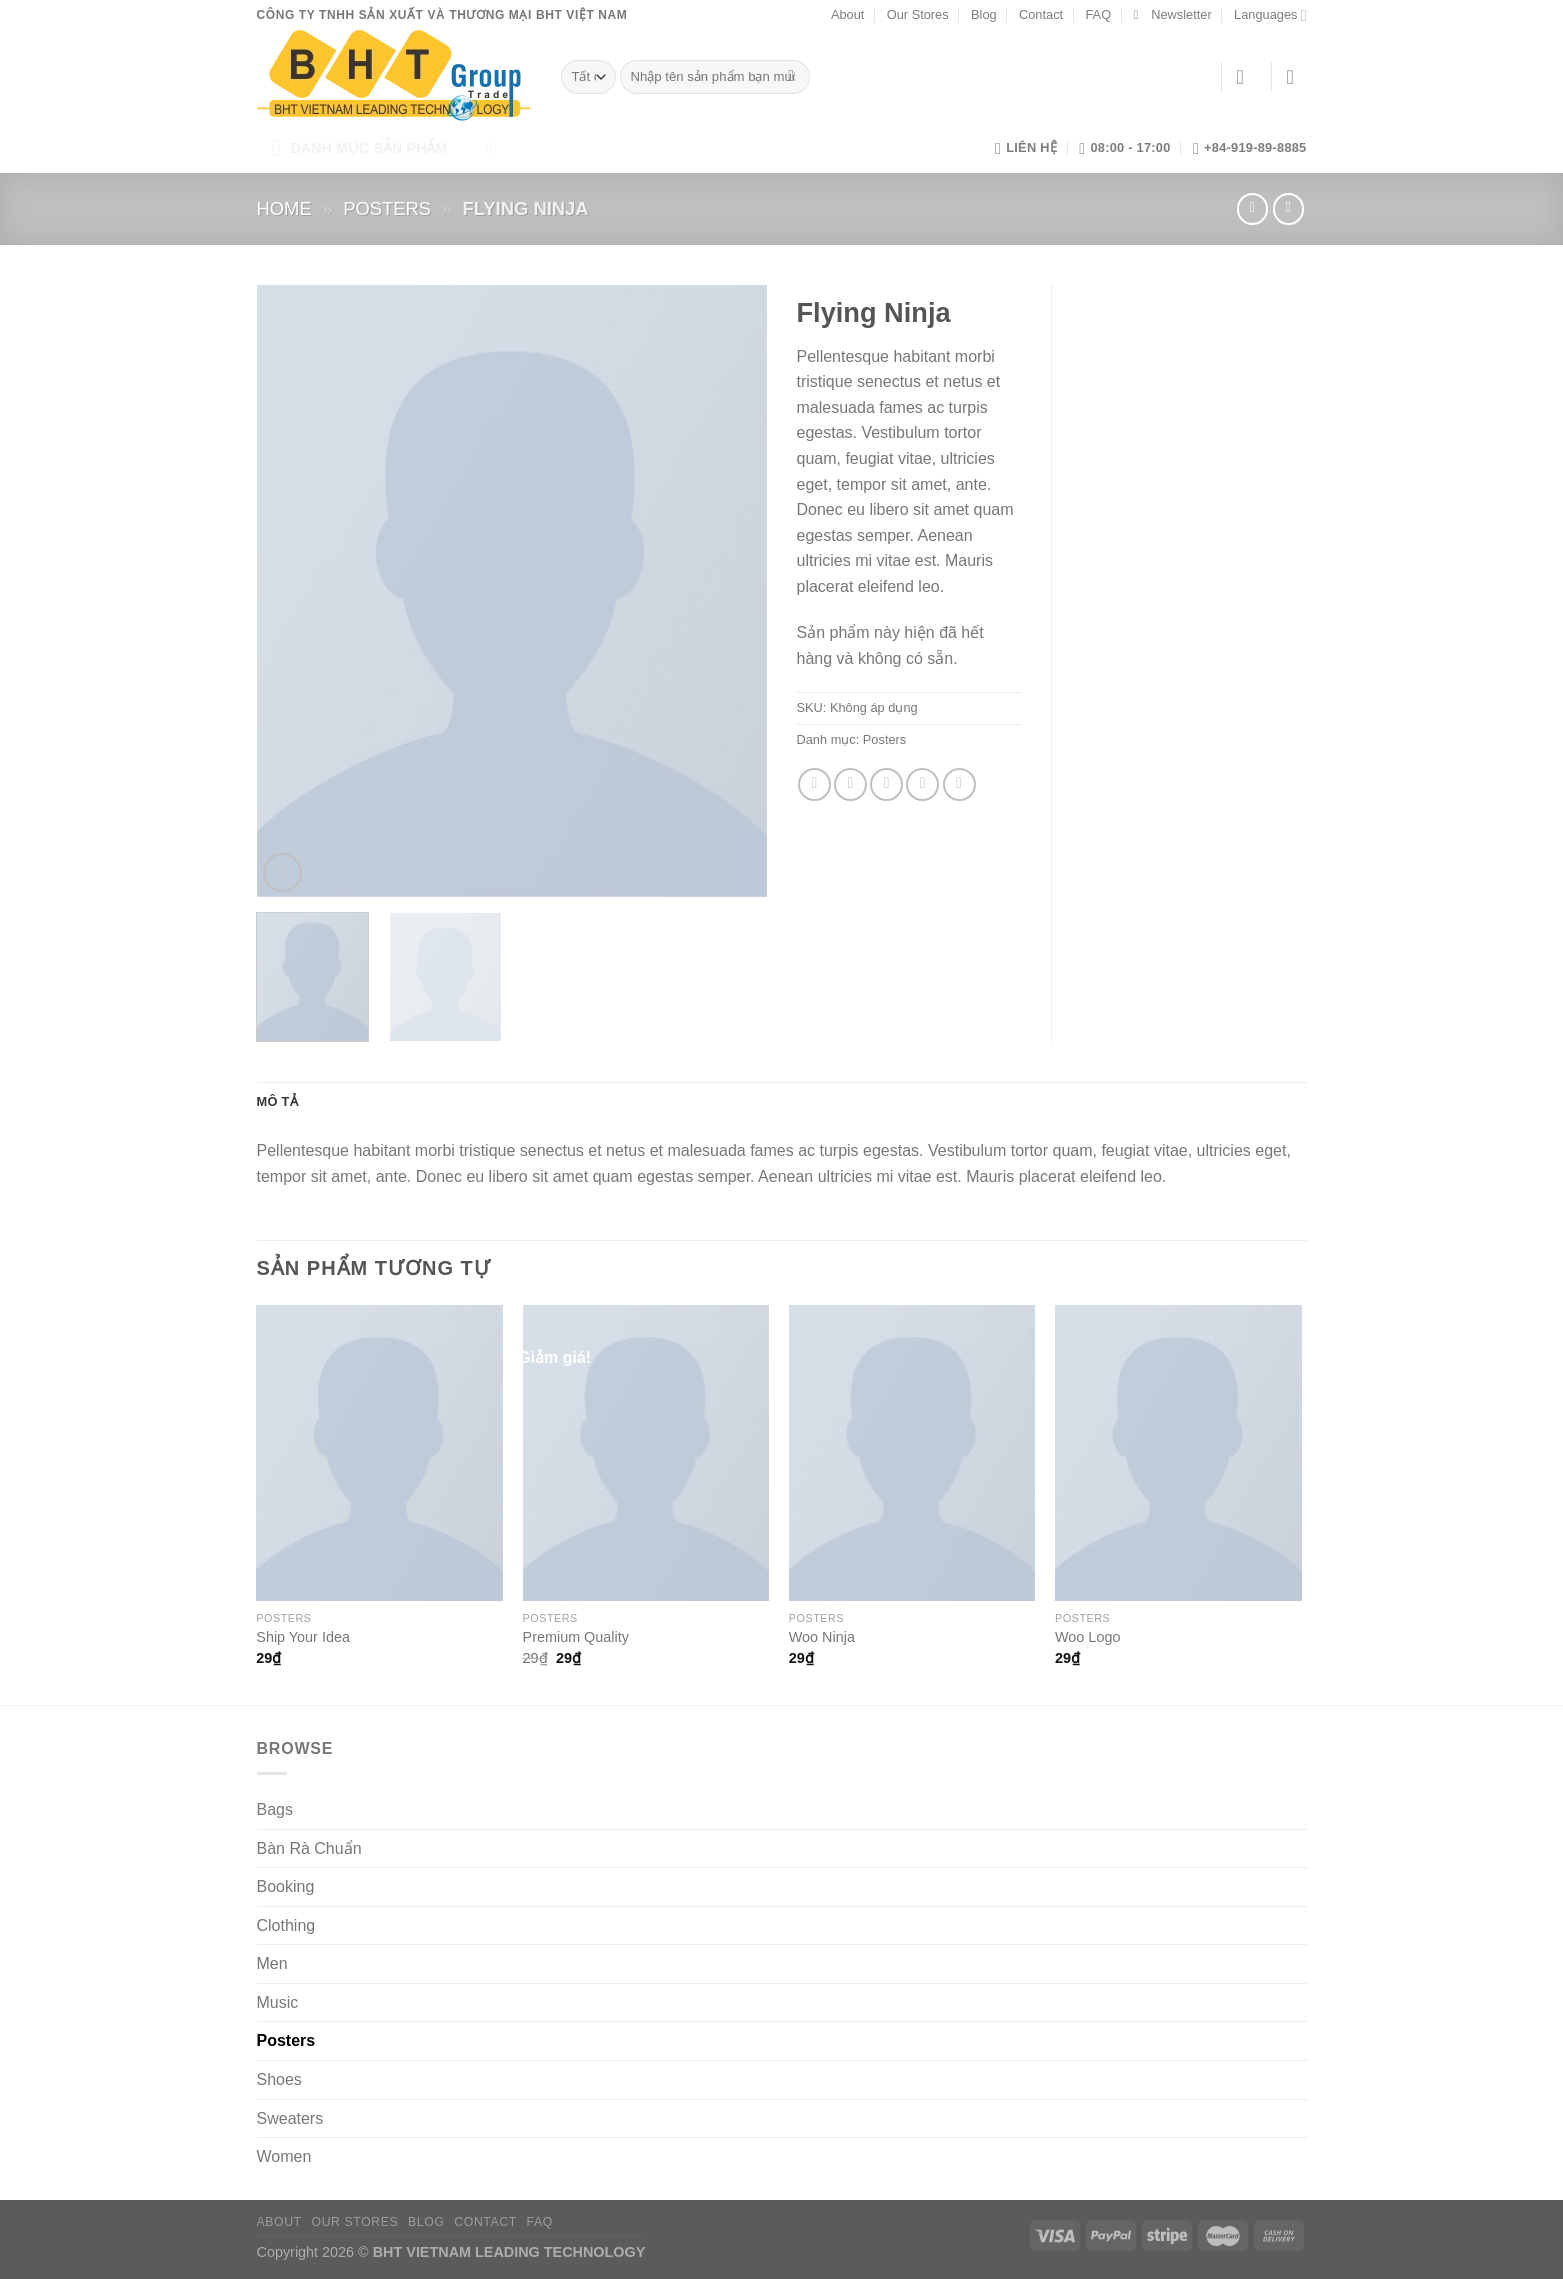 This screenshot has width=1563, height=2279. What do you see at coordinates (303, 1637) in the screenshot?
I see `Ship Your Idea` at bounding box center [303, 1637].